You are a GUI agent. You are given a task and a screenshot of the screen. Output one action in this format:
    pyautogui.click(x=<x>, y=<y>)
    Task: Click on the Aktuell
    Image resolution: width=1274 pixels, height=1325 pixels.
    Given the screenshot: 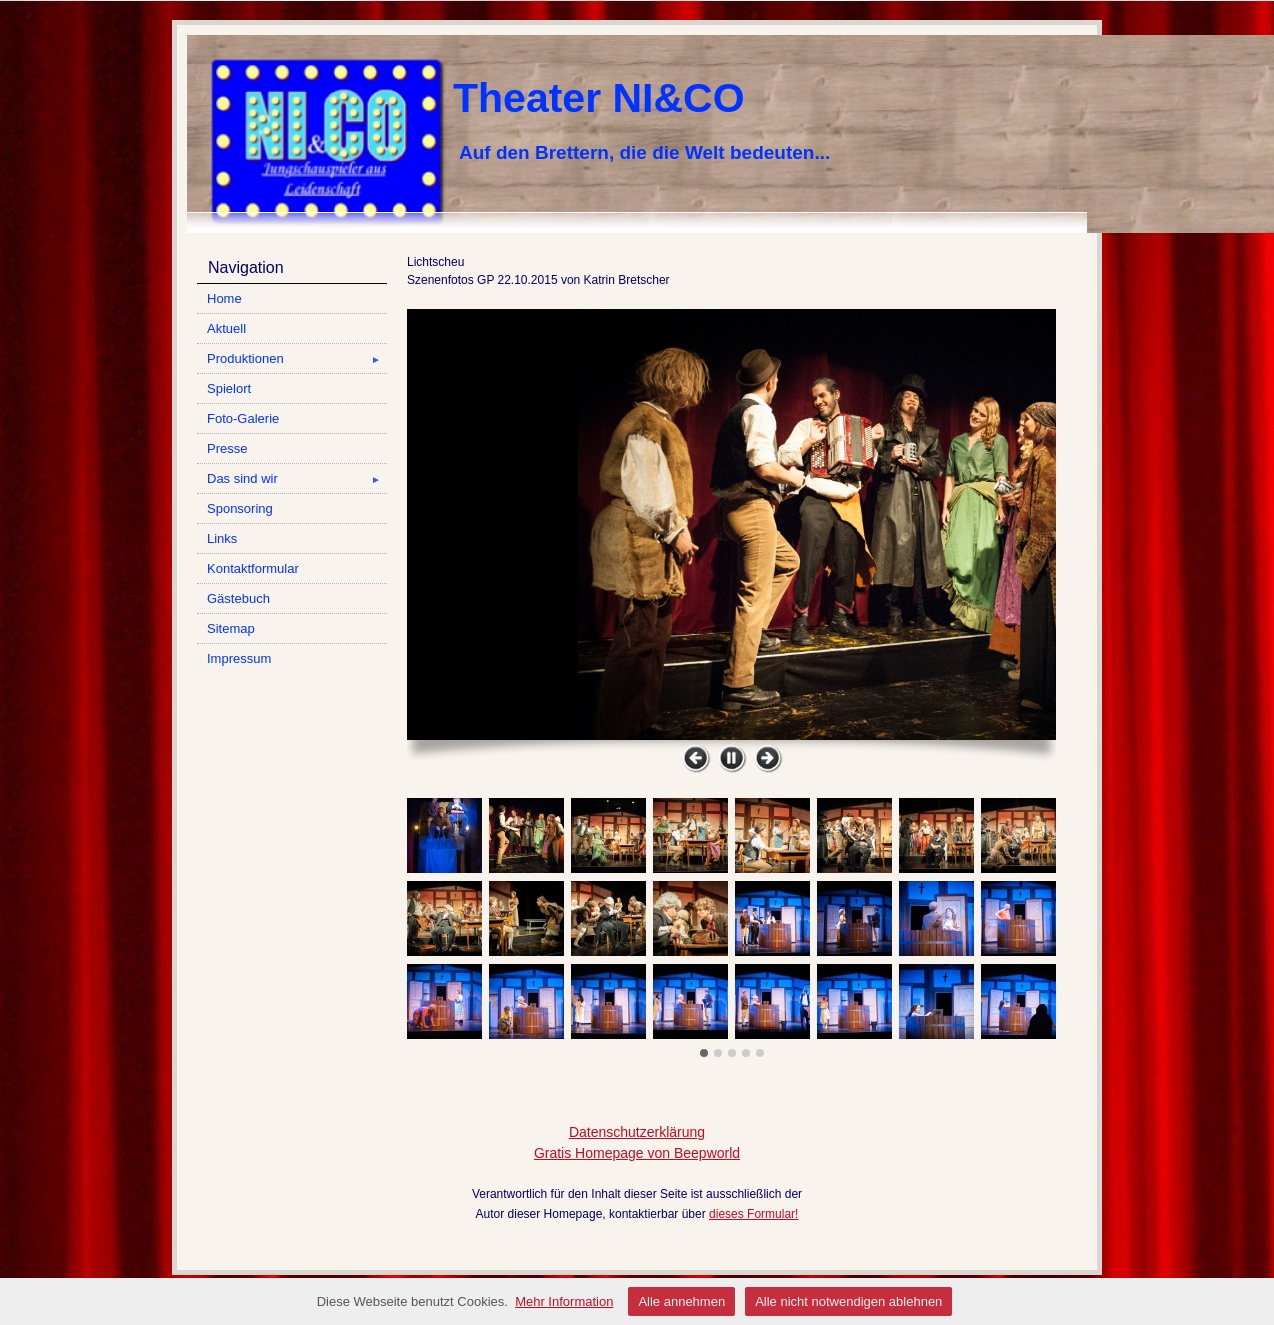 What is the action you would take?
    pyautogui.click(x=226, y=328)
    